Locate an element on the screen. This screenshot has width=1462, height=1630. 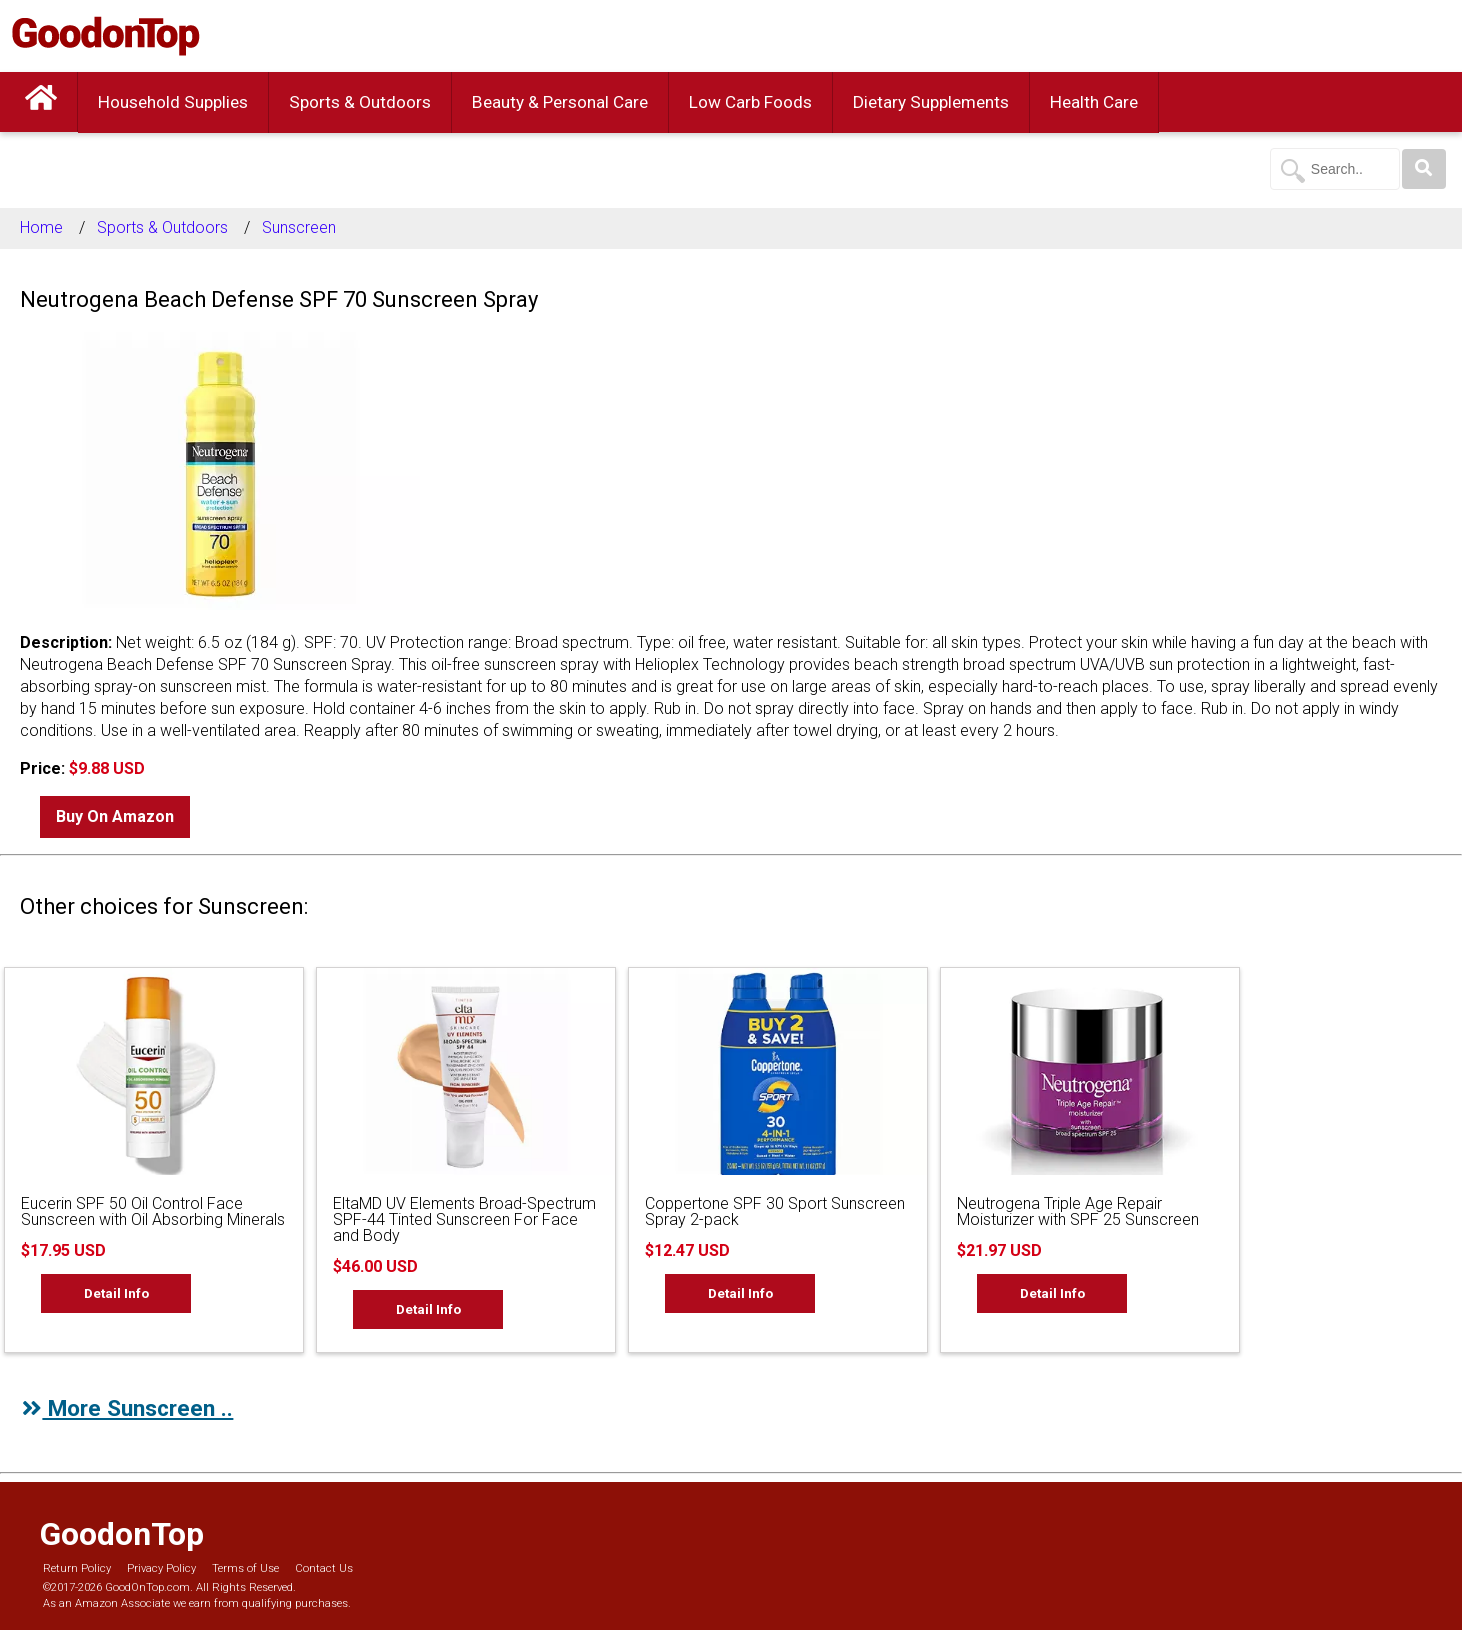
Eucerin SPF 50 Oil Control Face Sunscreen with Oil Absorbing Minerals is located at coordinates (153, 1211).